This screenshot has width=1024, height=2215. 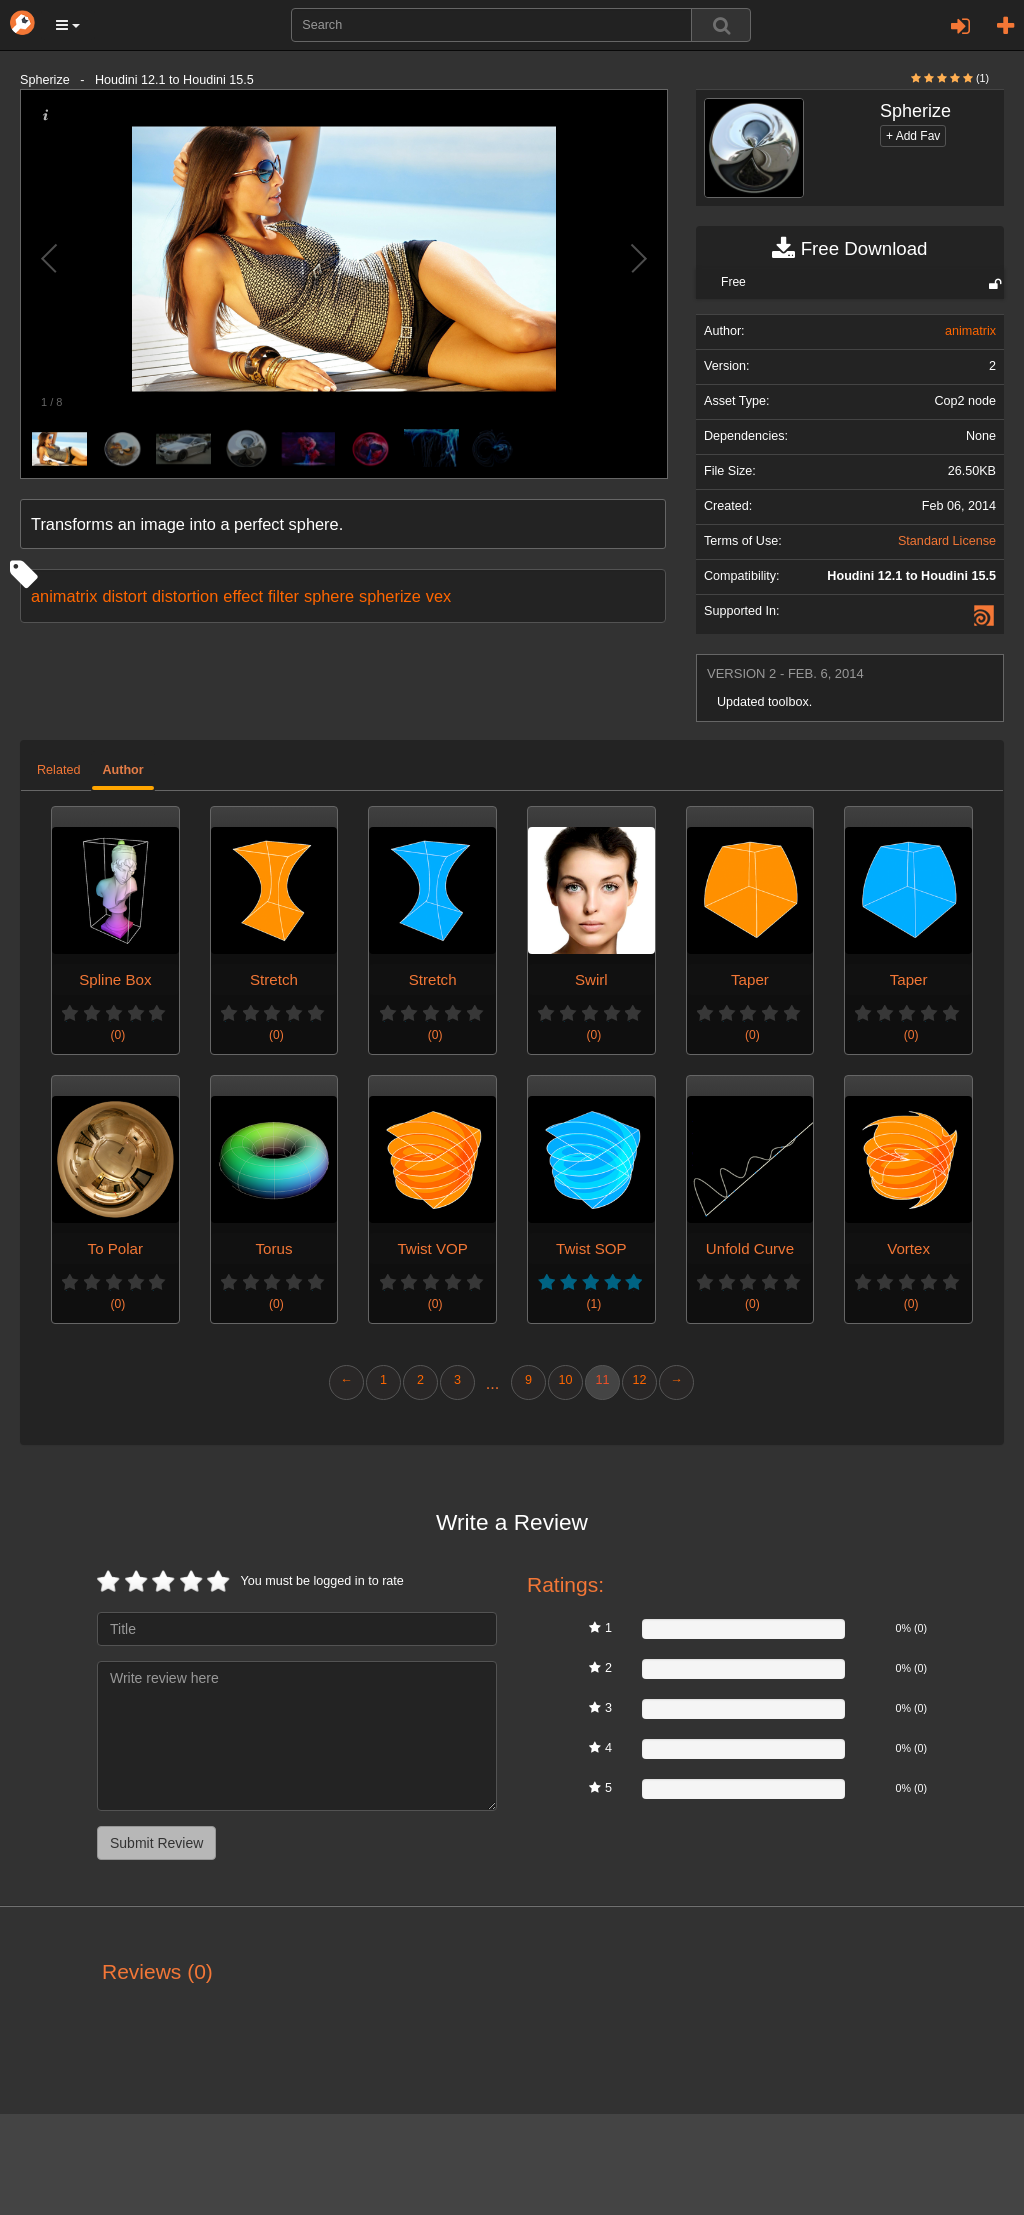 What do you see at coordinates (68, 25) in the screenshot?
I see `[button]` at bounding box center [68, 25].